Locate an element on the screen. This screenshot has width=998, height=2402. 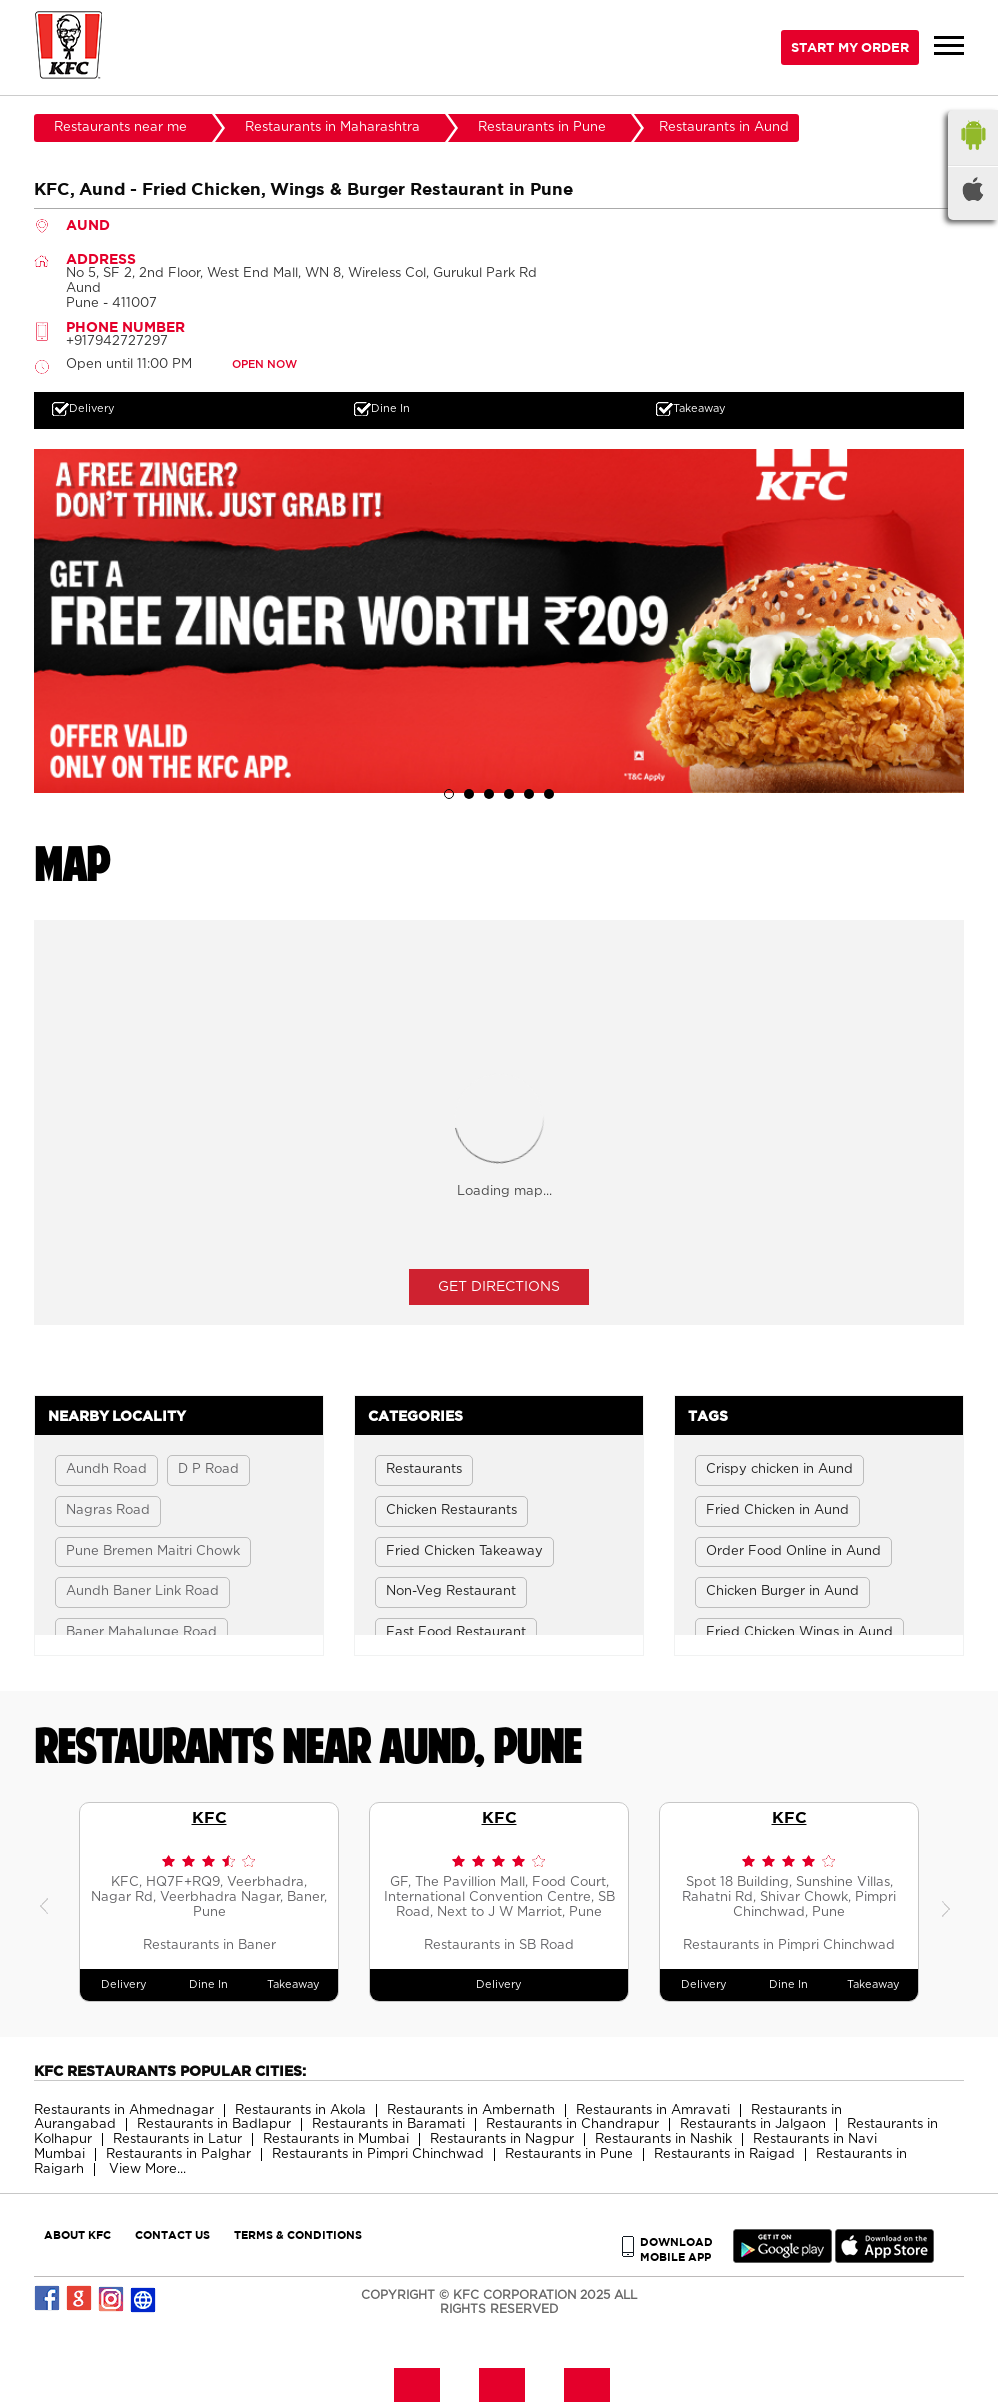
Pune Bremen Maitri Chowk is located at coordinates (153, 1551).